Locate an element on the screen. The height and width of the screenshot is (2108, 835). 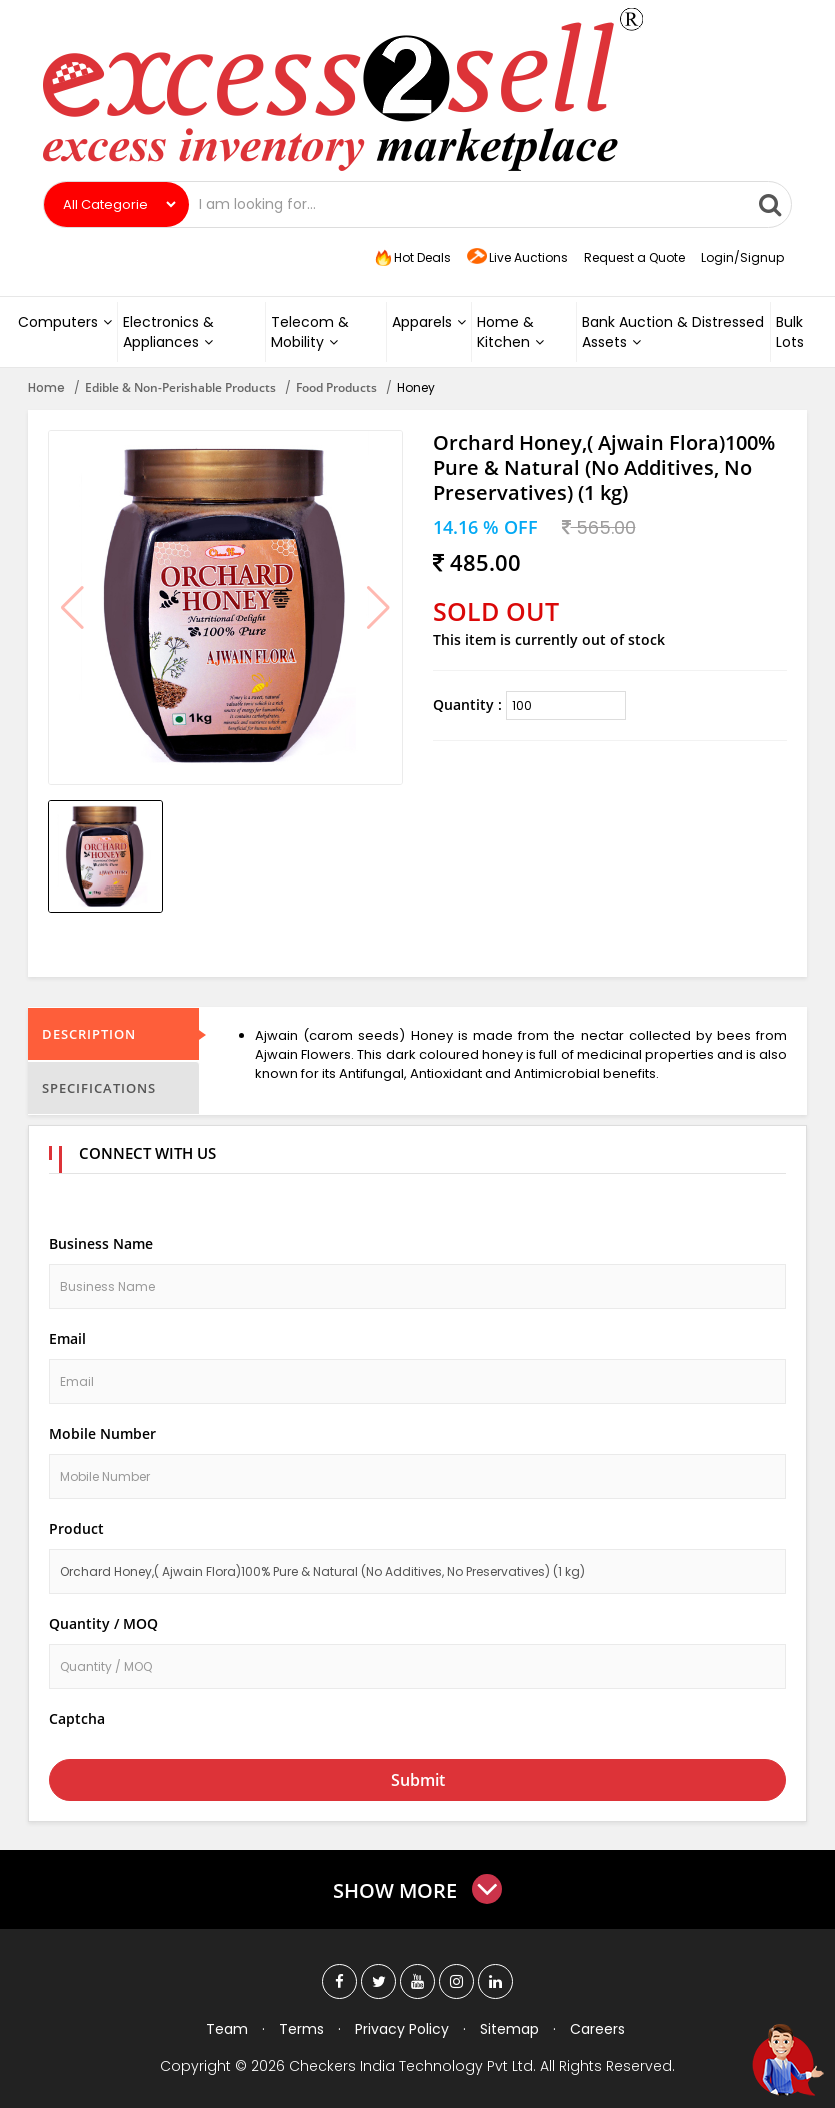
Food Products is located at coordinates (336, 387).